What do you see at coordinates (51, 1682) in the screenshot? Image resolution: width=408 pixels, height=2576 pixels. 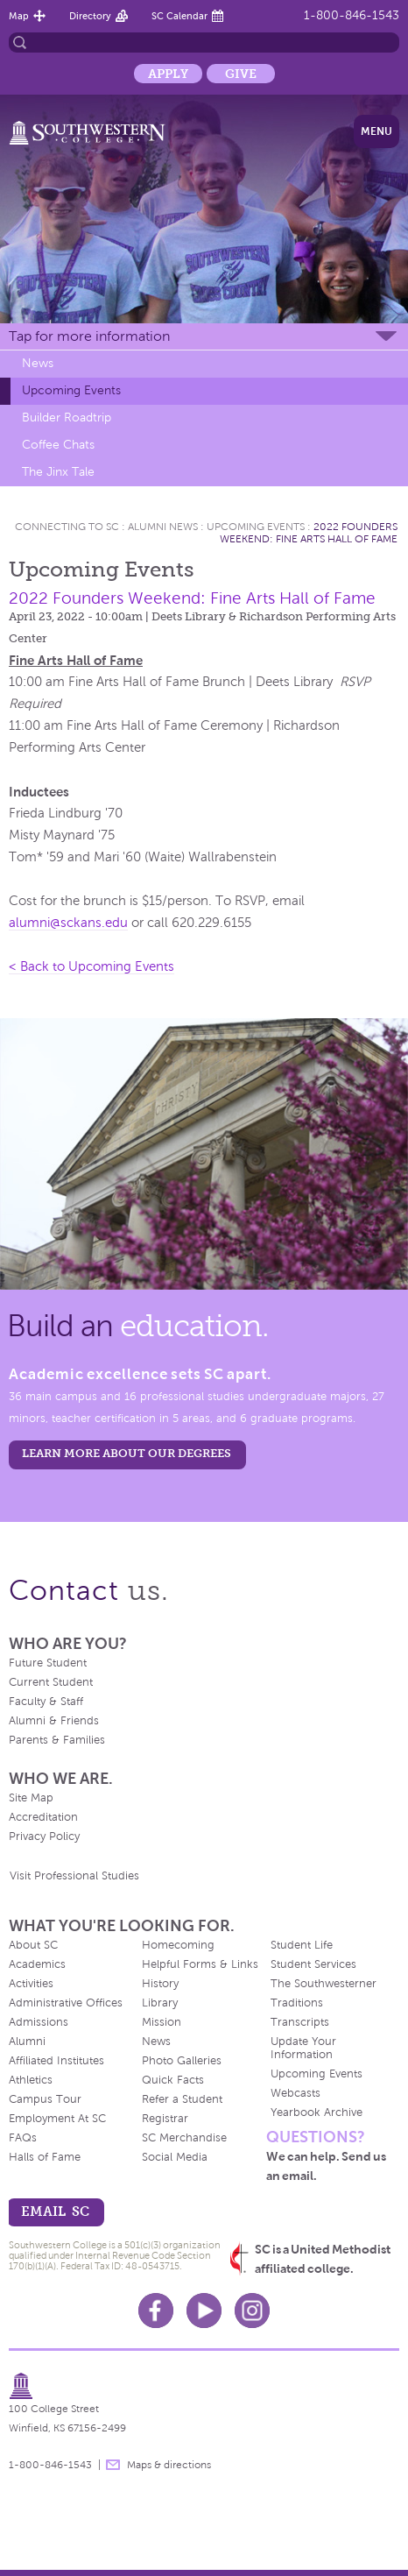 I see `Current Student` at bounding box center [51, 1682].